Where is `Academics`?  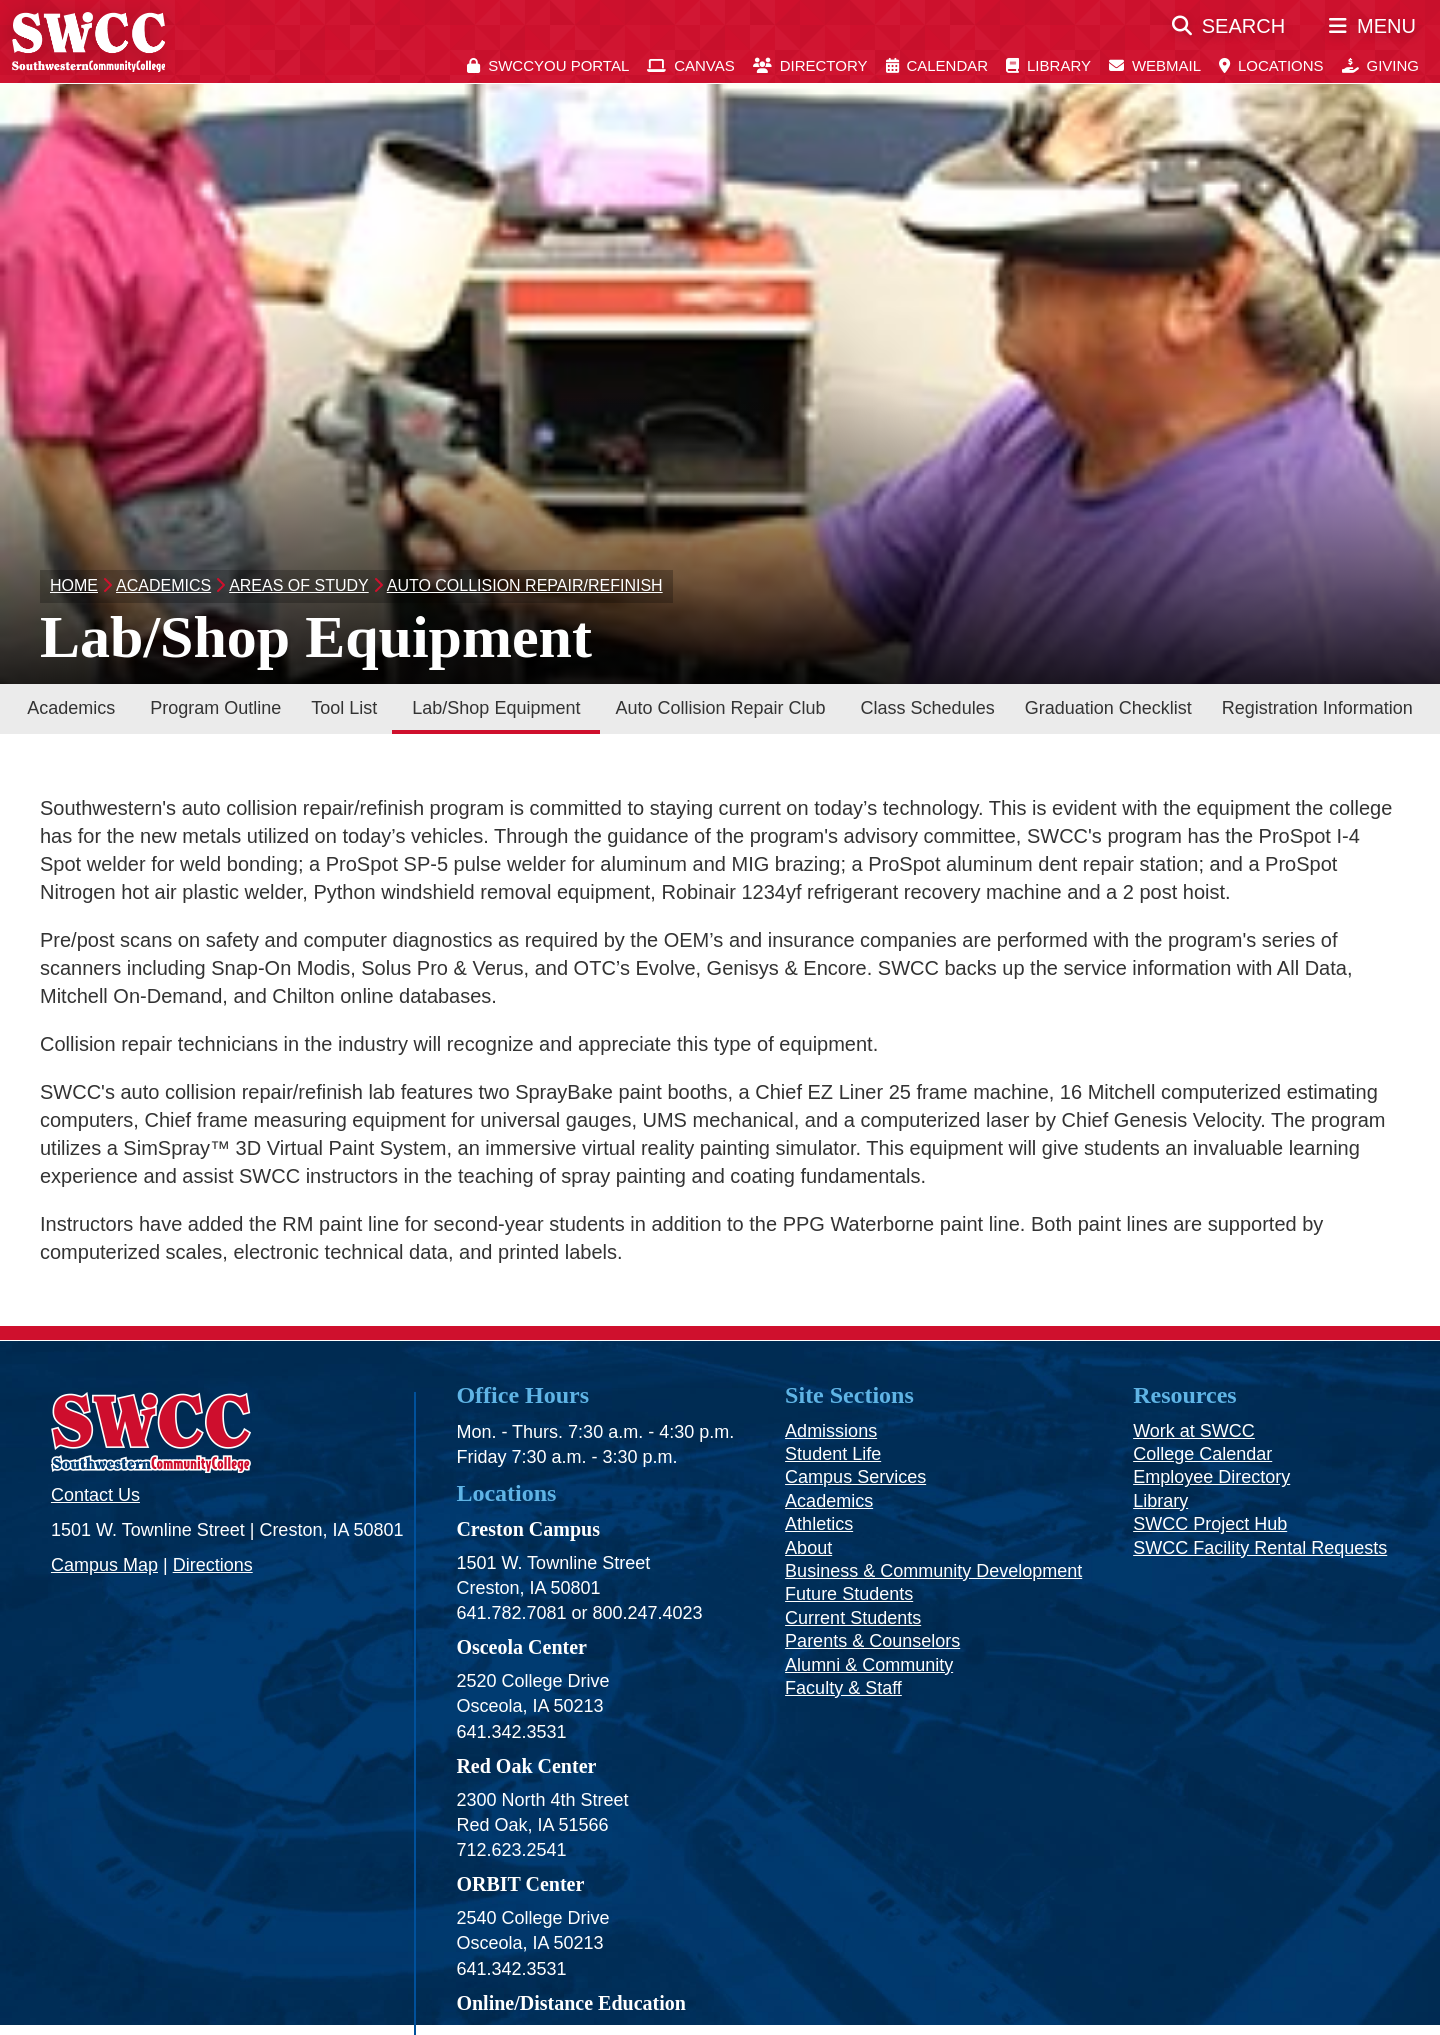 Academics is located at coordinates (71, 708).